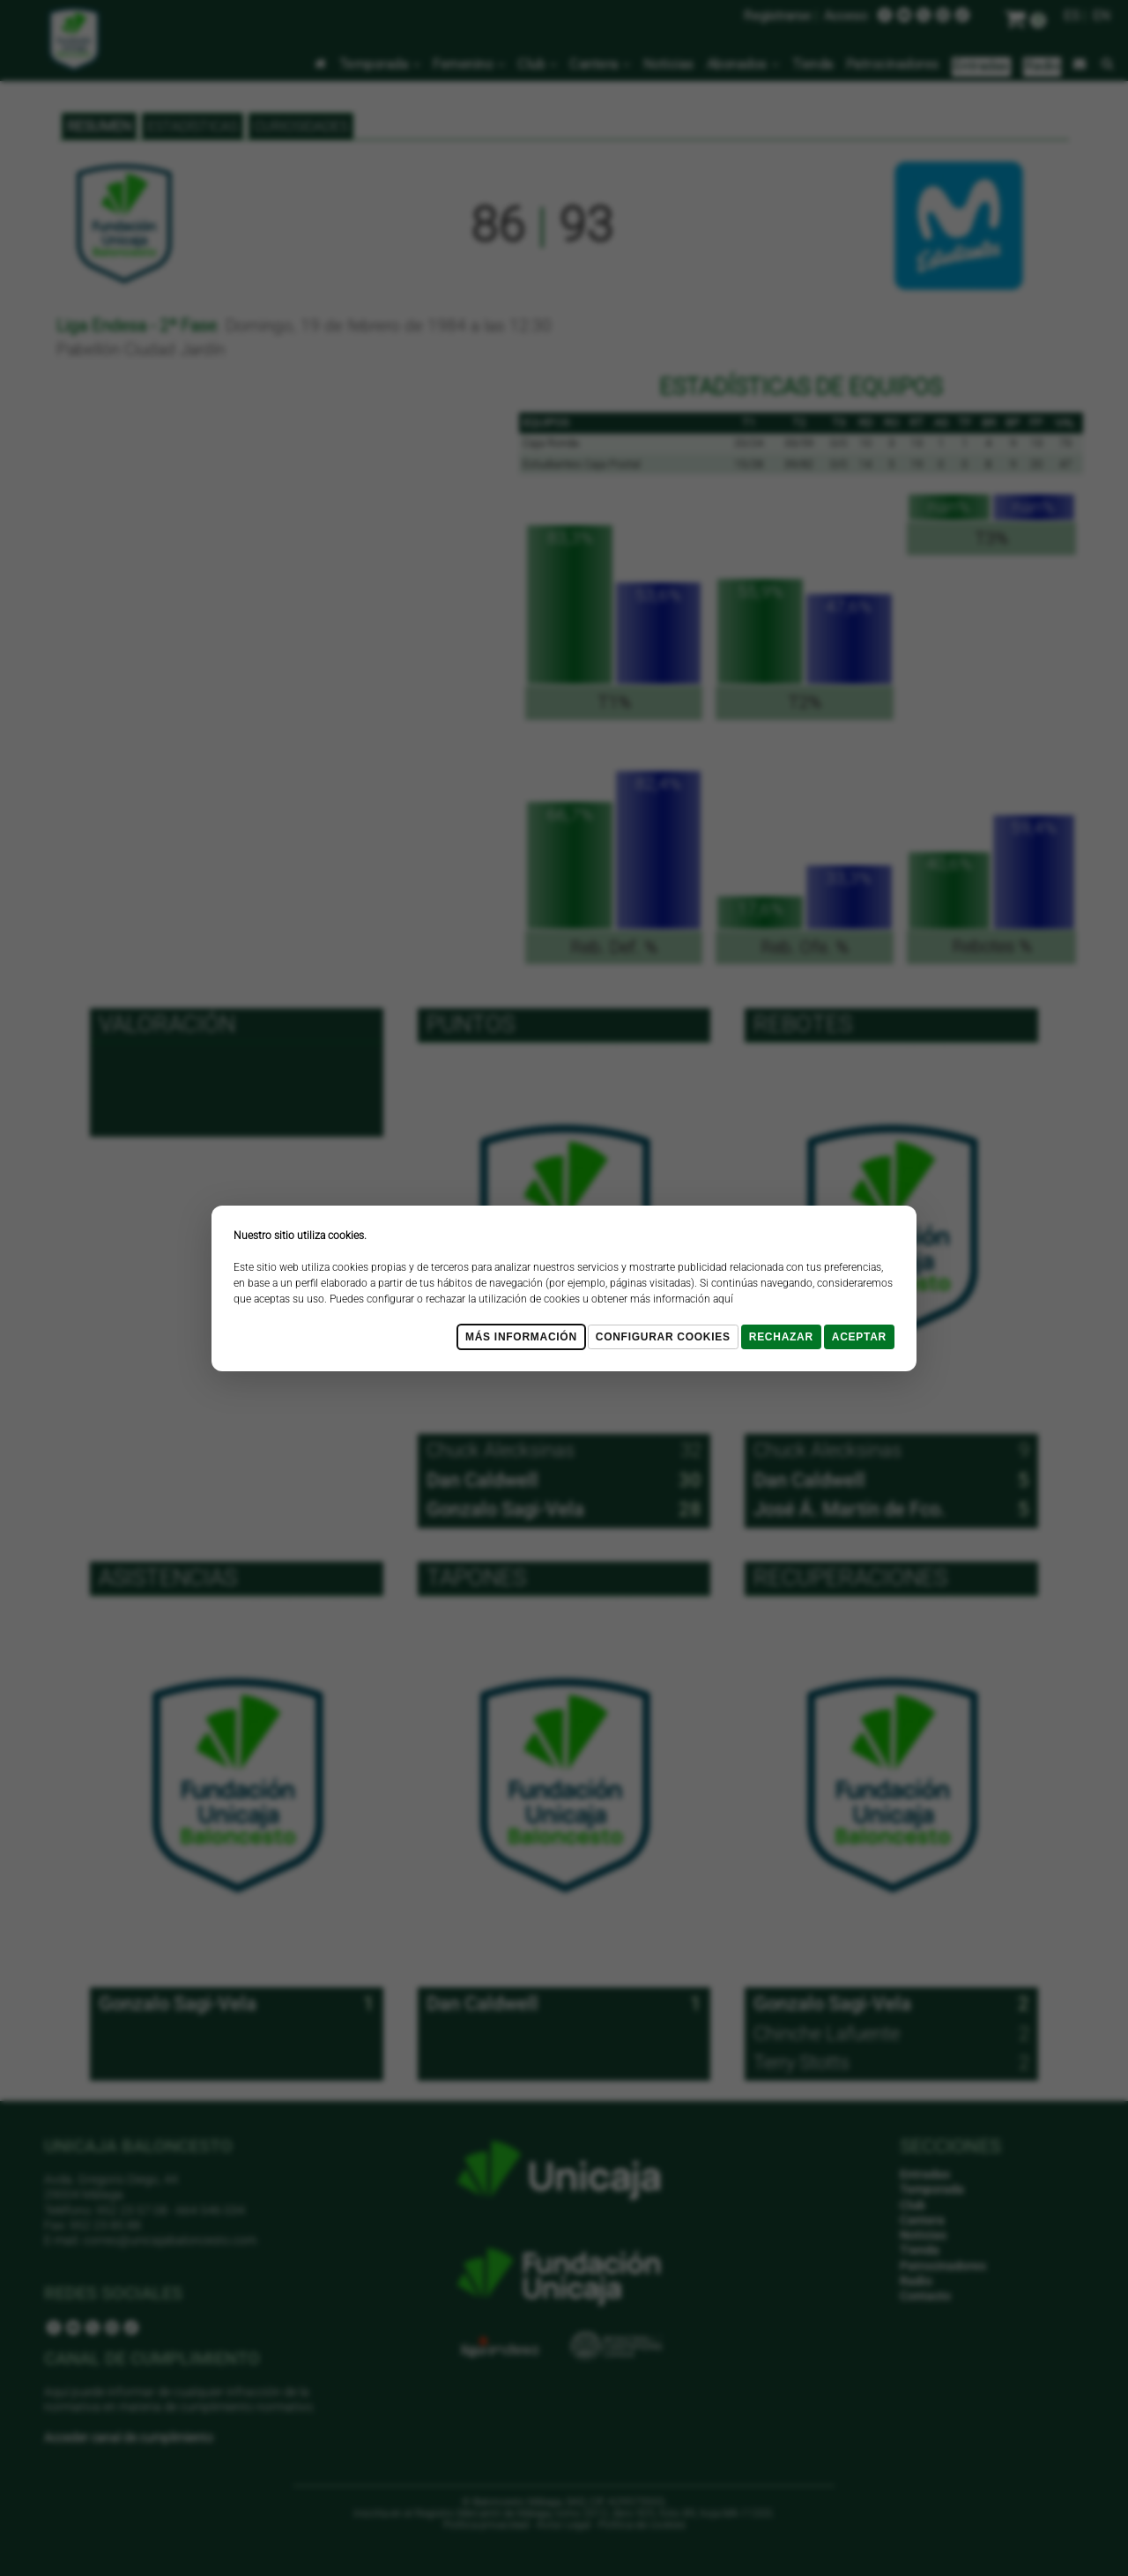 The width and height of the screenshot is (1128, 2576). Describe the element at coordinates (859, 1337) in the screenshot. I see `Aceptar` at that location.